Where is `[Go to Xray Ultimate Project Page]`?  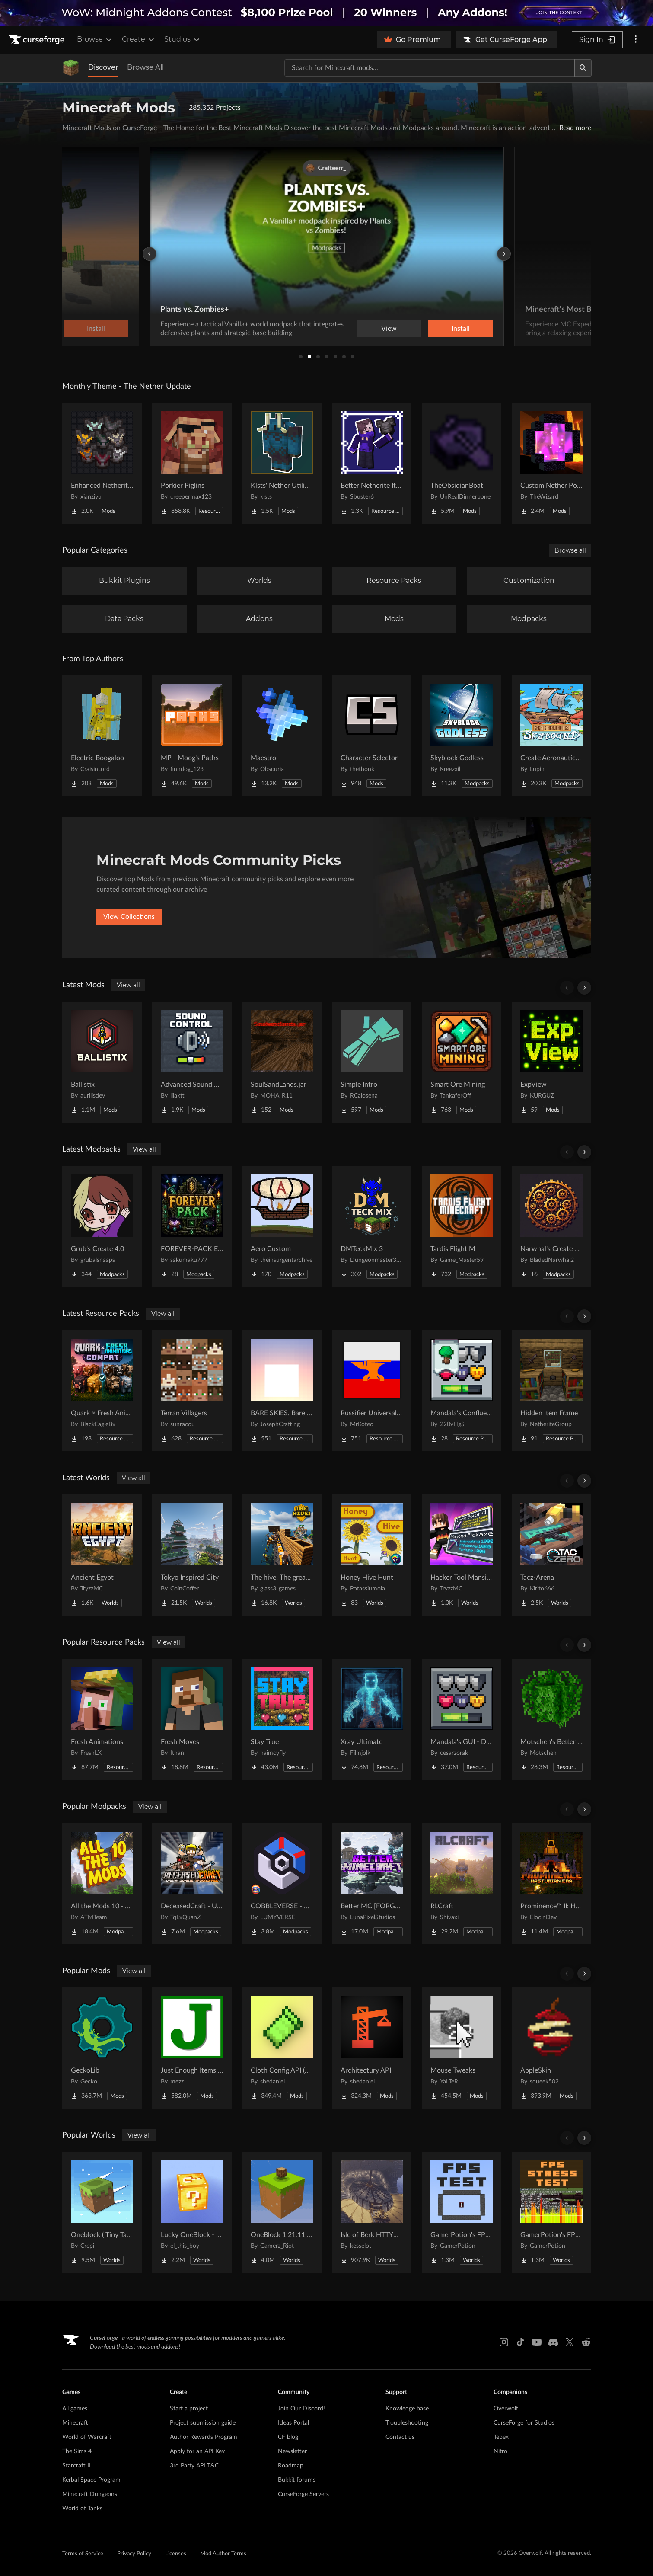 [Go to Xray Ultimate Project Page] is located at coordinates (371, 1719).